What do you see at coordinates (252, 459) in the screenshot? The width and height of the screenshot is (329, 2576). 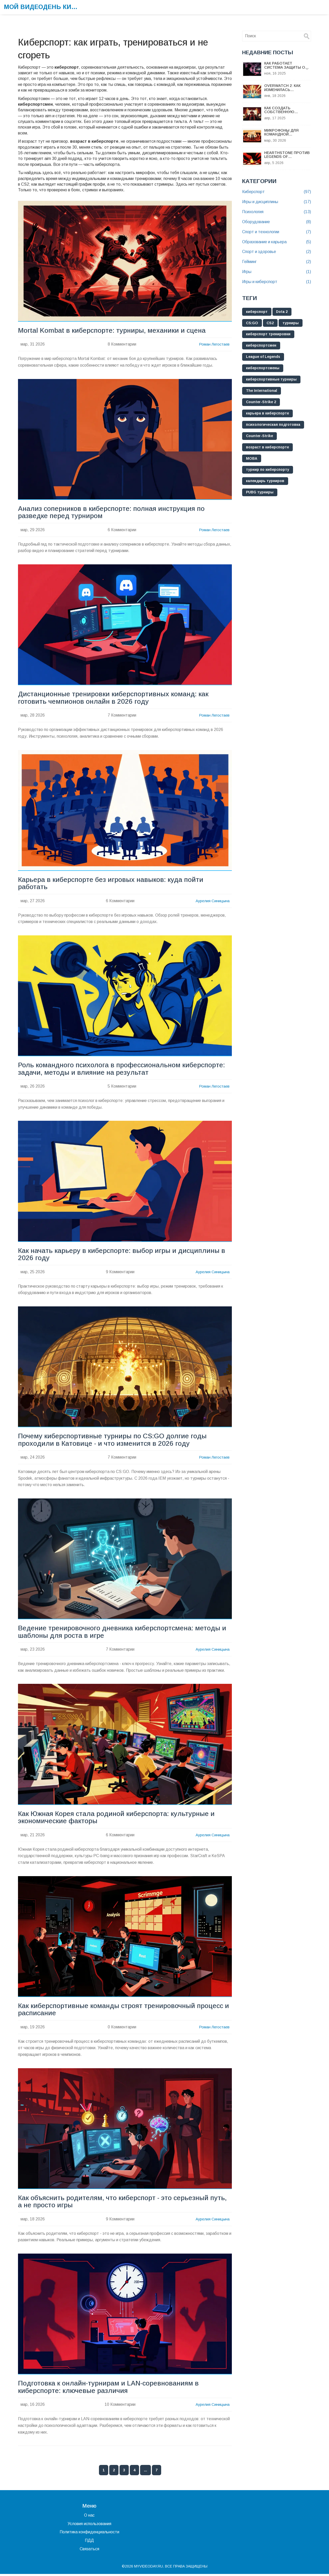 I see `MOBA` at bounding box center [252, 459].